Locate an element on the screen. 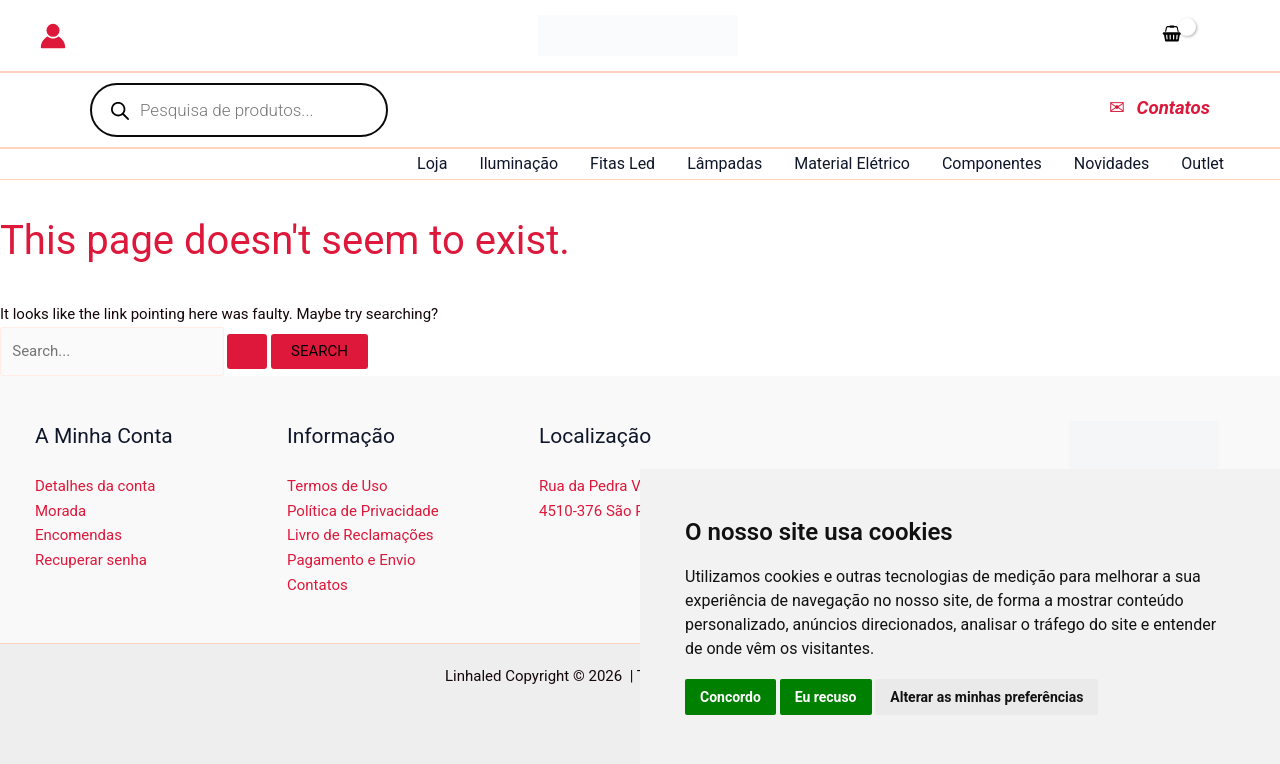 The width and height of the screenshot is (1280, 764). Contatos is located at coordinates (317, 585).